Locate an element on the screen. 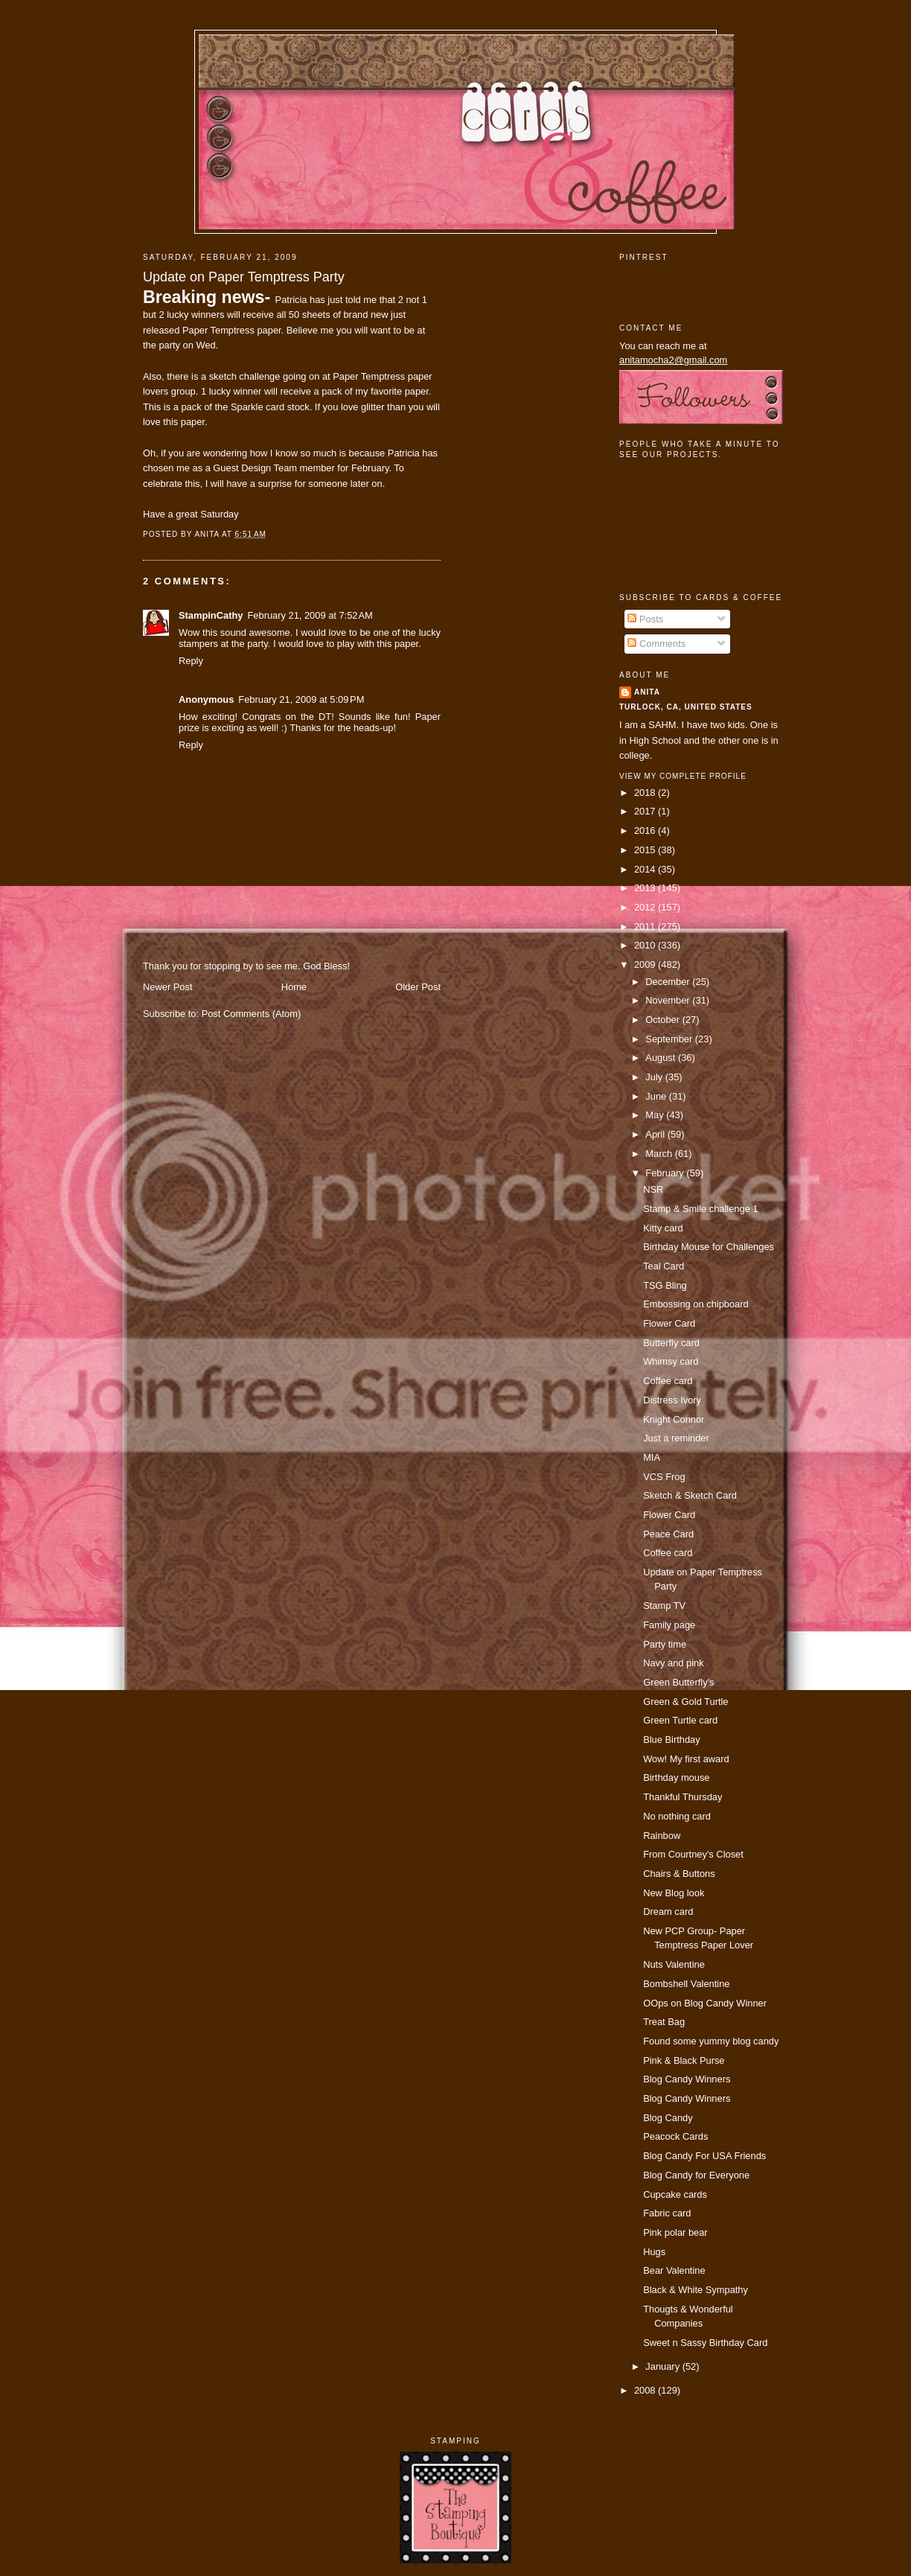 The width and height of the screenshot is (911, 2576). Knight Connor is located at coordinates (673, 1419).